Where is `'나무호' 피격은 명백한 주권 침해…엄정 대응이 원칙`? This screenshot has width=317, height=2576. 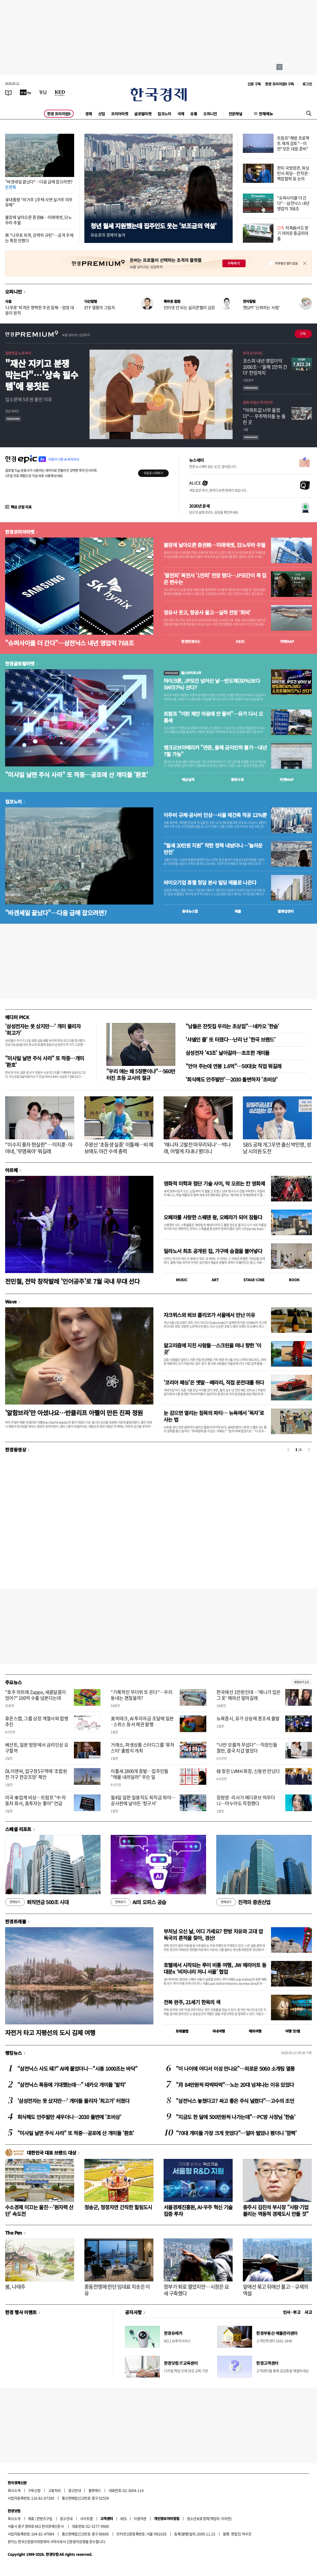 '나무호' 피격은 명백한 주권 침해…엄정 대응이 원칙 is located at coordinates (39, 310).